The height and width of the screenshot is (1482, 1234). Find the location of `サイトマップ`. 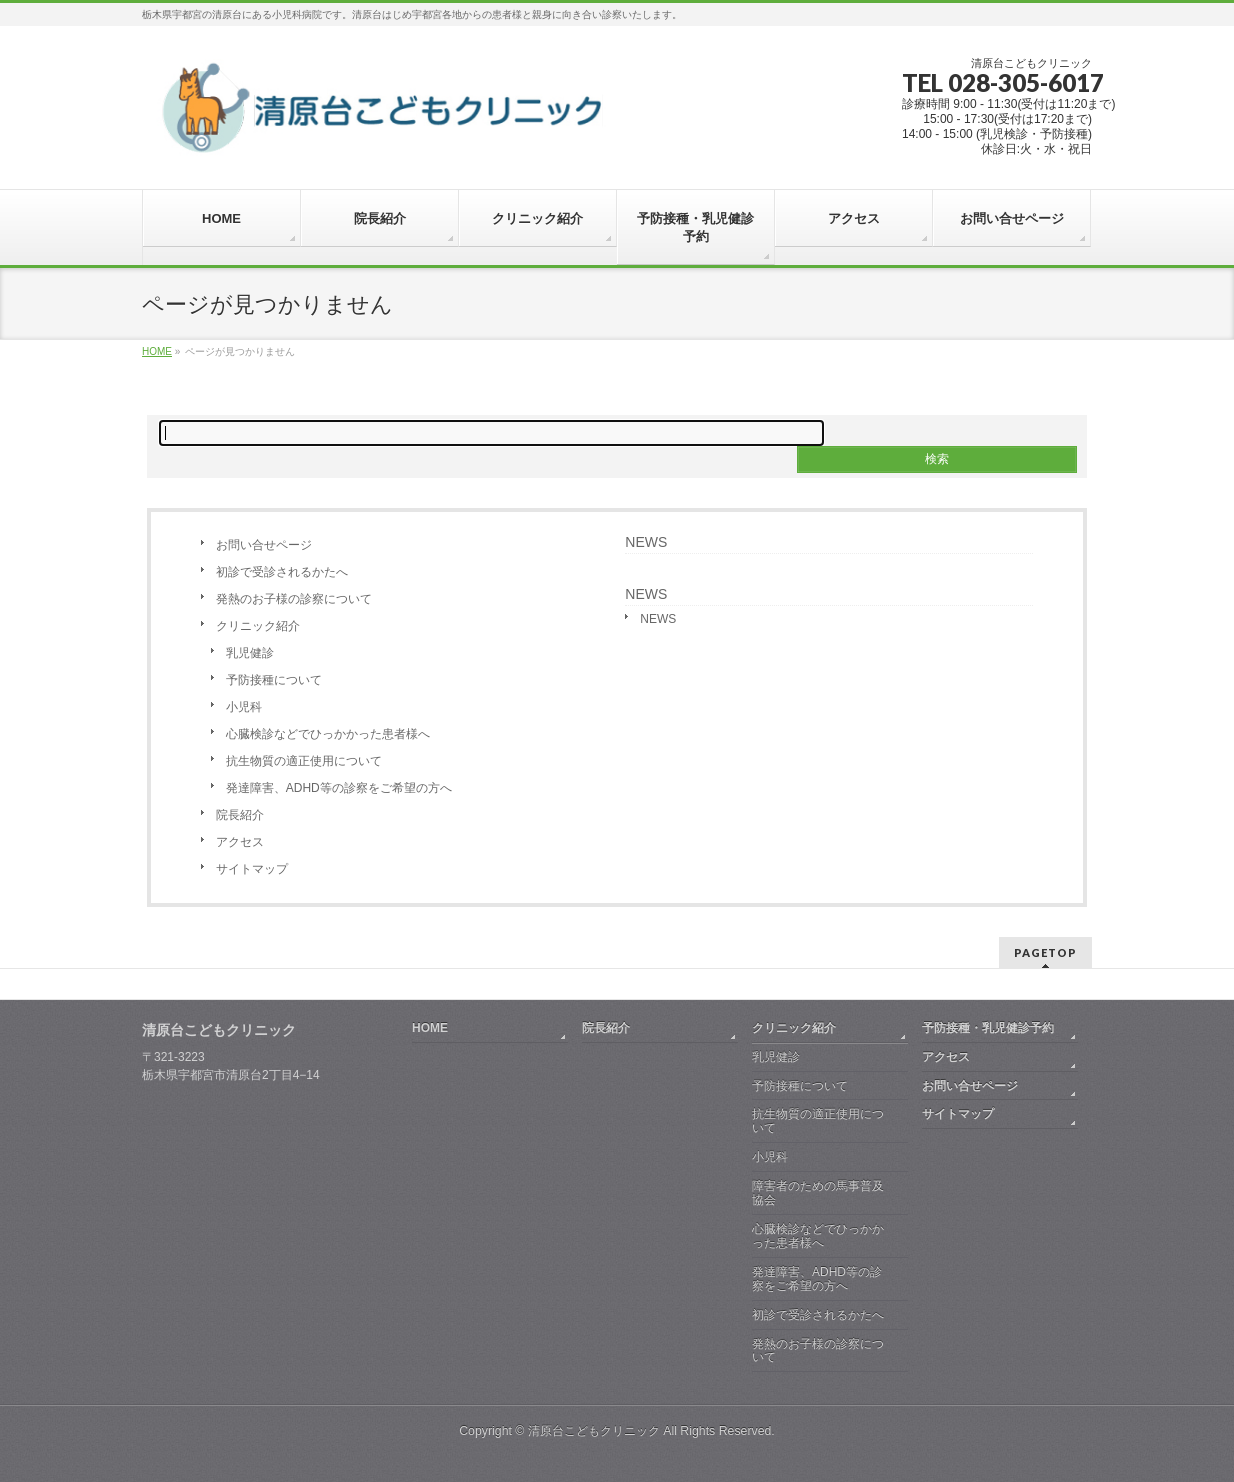

サイトマップ is located at coordinates (252, 869).